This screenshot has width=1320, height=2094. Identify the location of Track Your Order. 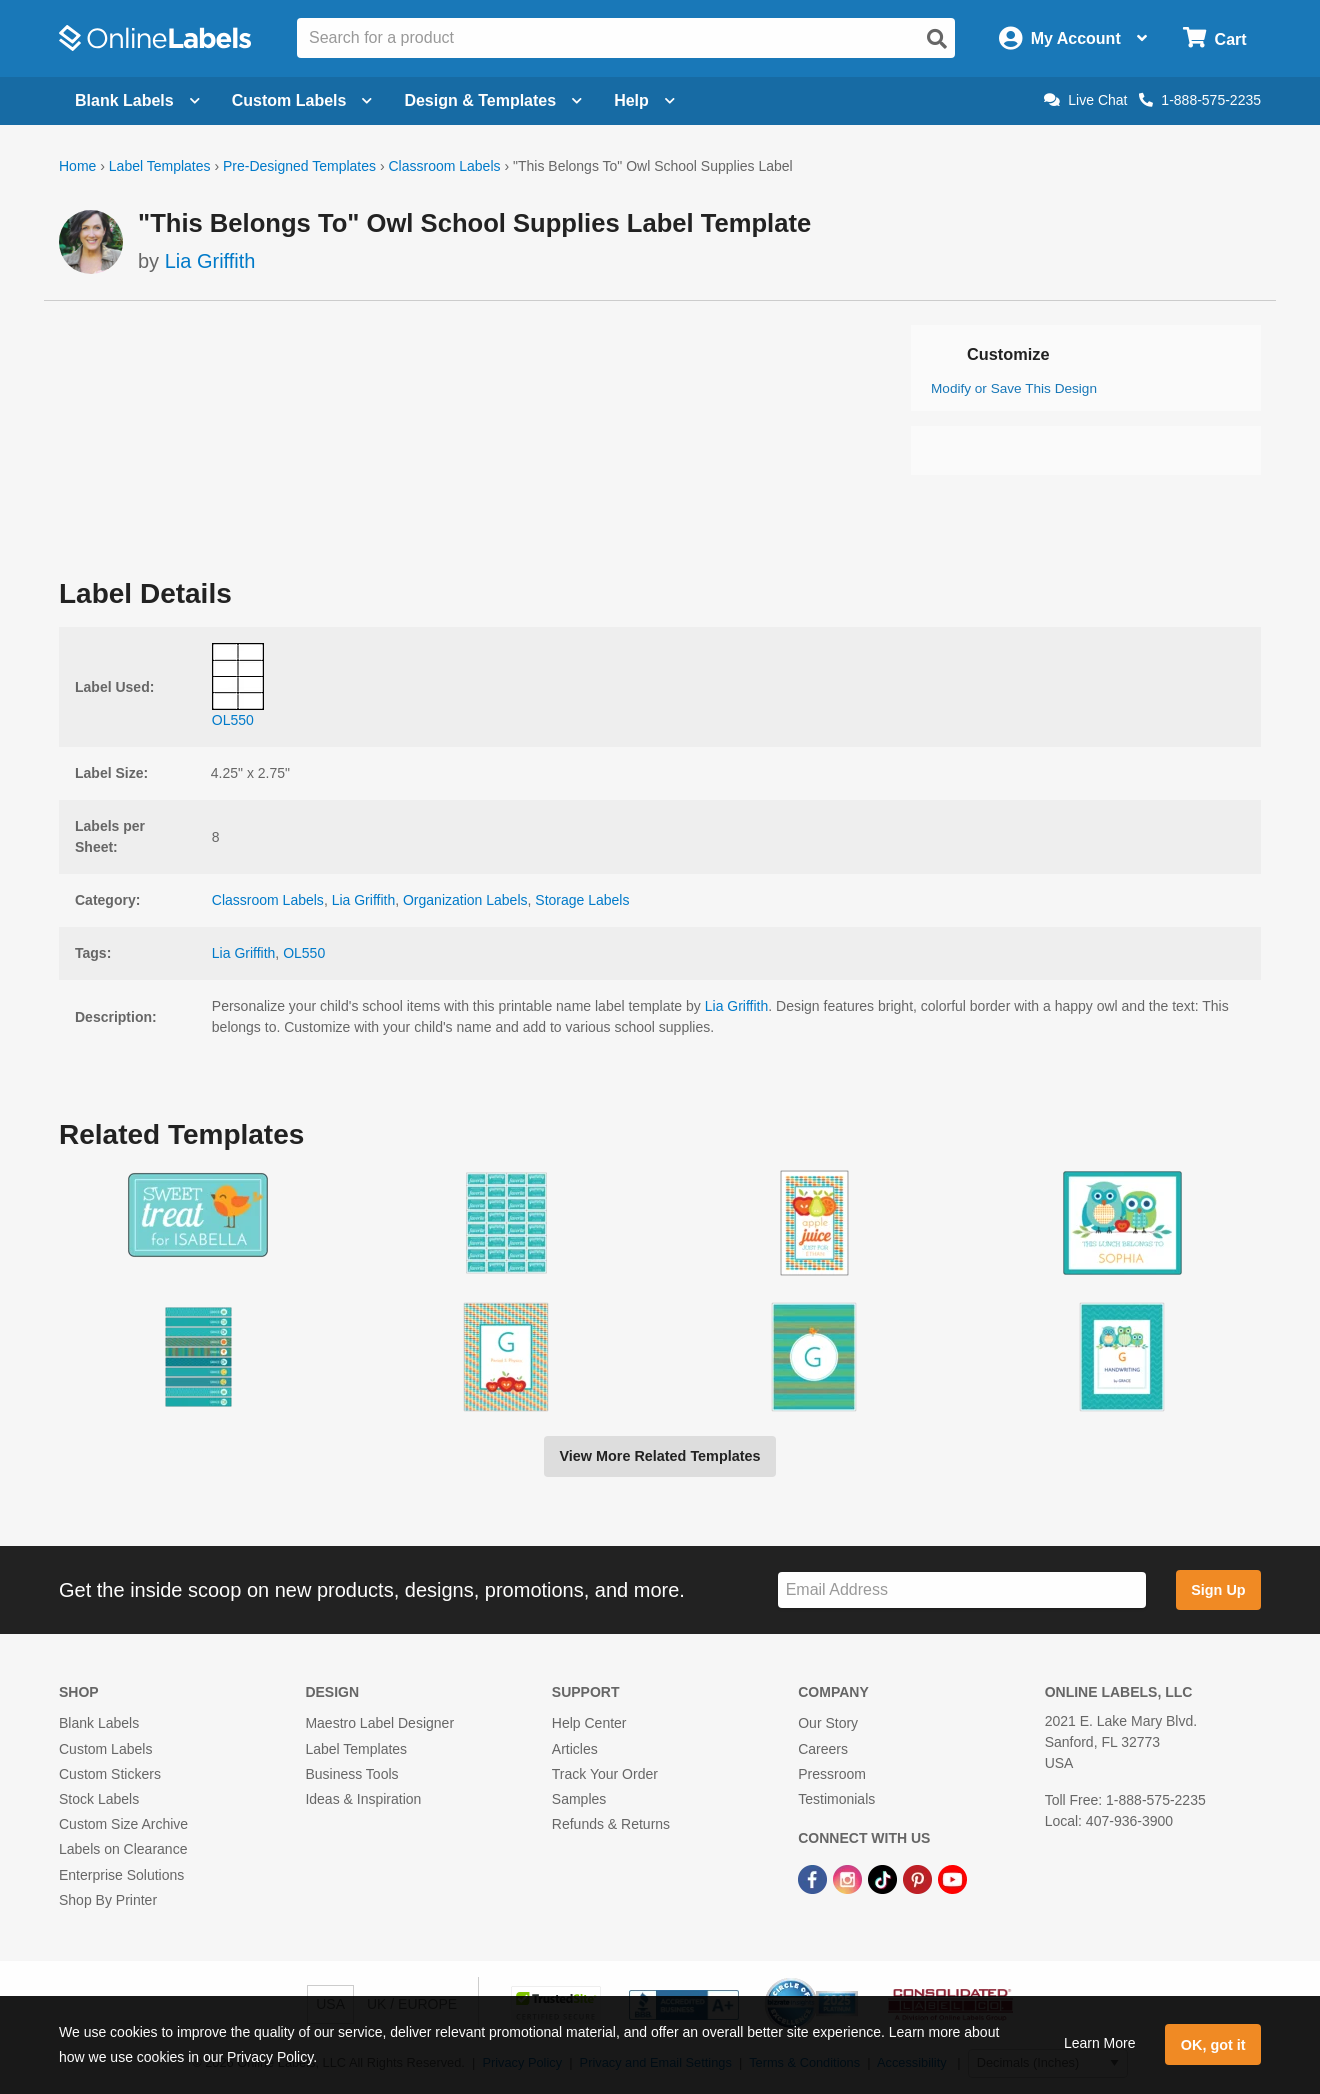
(605, 1774).